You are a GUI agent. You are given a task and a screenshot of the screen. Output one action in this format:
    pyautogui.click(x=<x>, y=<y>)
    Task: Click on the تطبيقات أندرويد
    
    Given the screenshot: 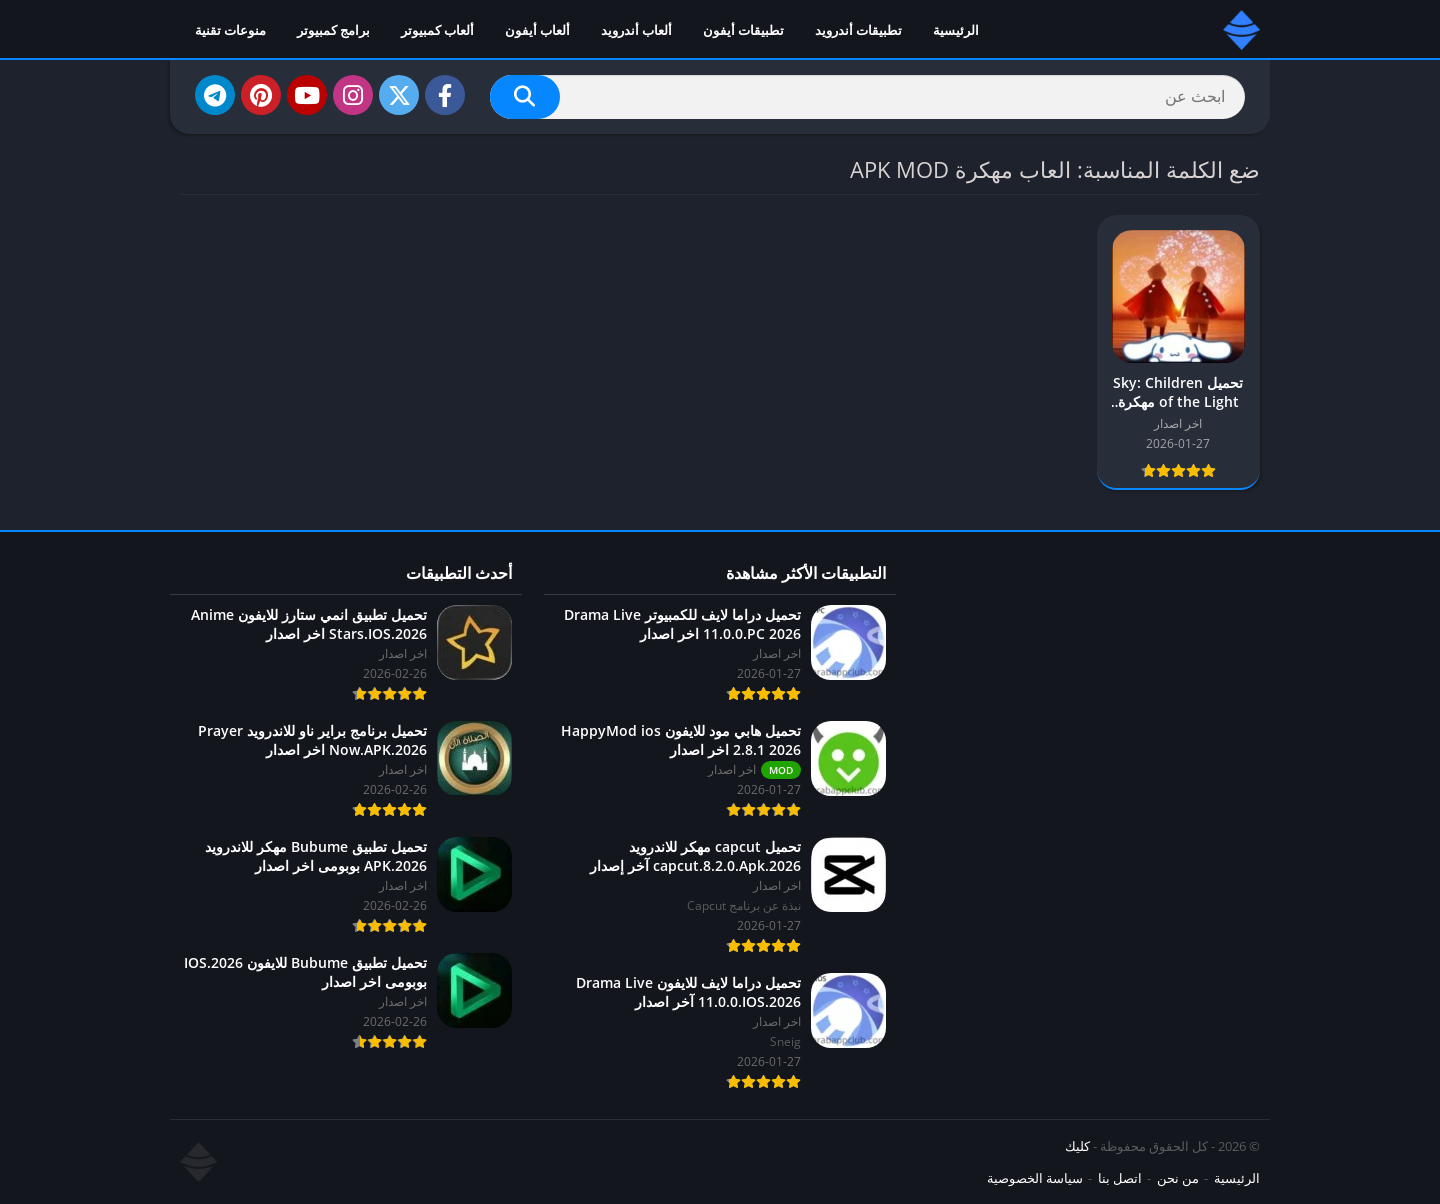 What is the action you would take?
    pyautogui.click(x=858, y=30)
    